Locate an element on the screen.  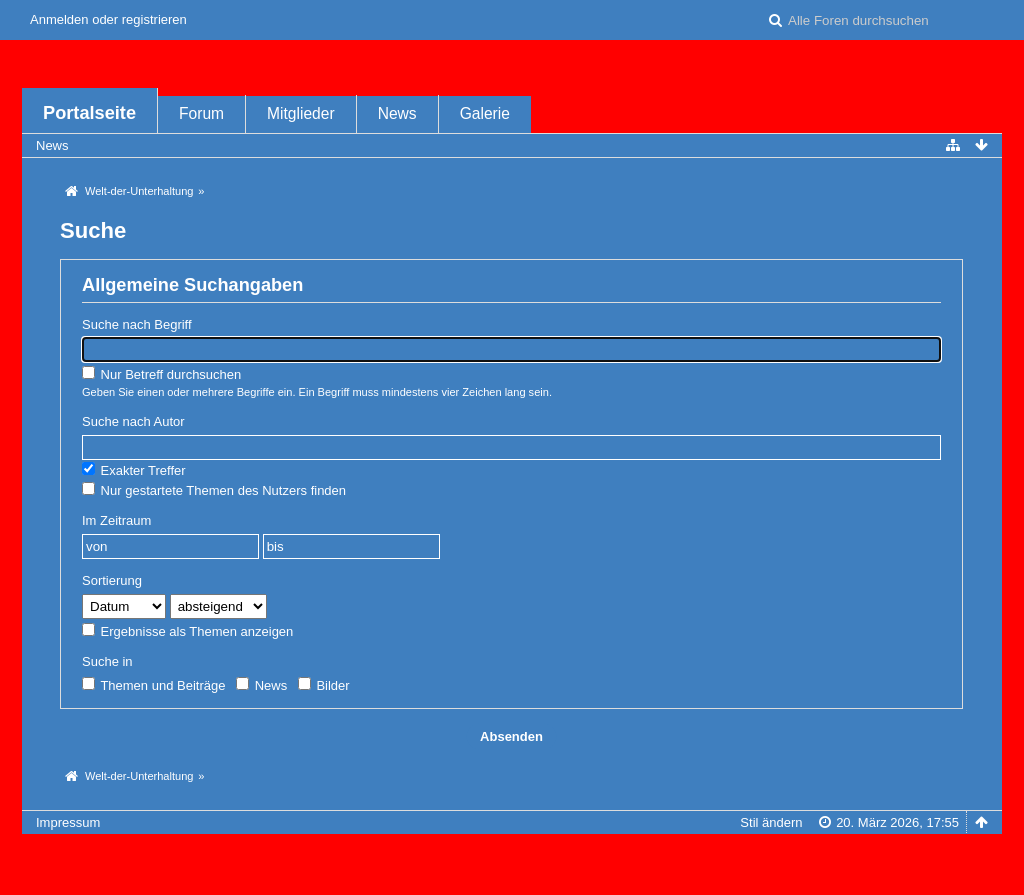
Portalseite is located at coordinates (89, 113).